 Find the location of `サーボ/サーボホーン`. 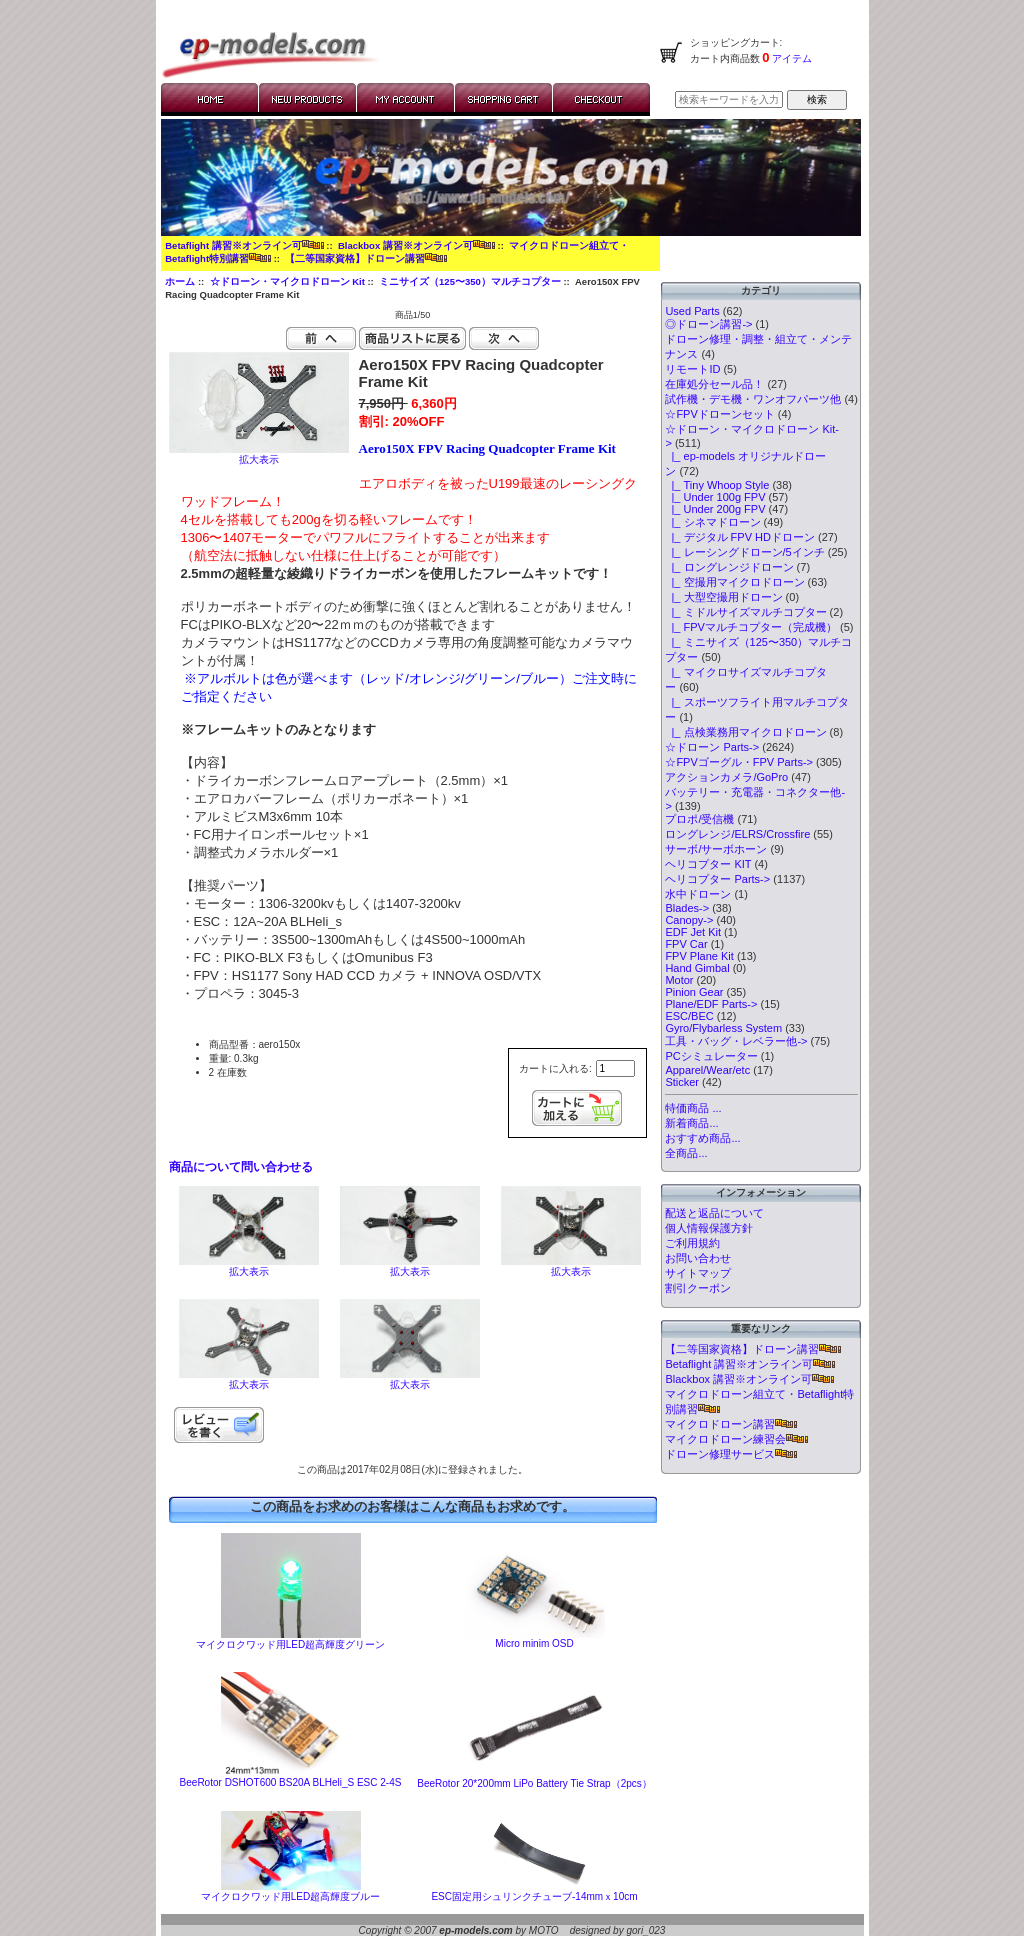

サーボ/サーボホーン is located at coordinates (716, 849).